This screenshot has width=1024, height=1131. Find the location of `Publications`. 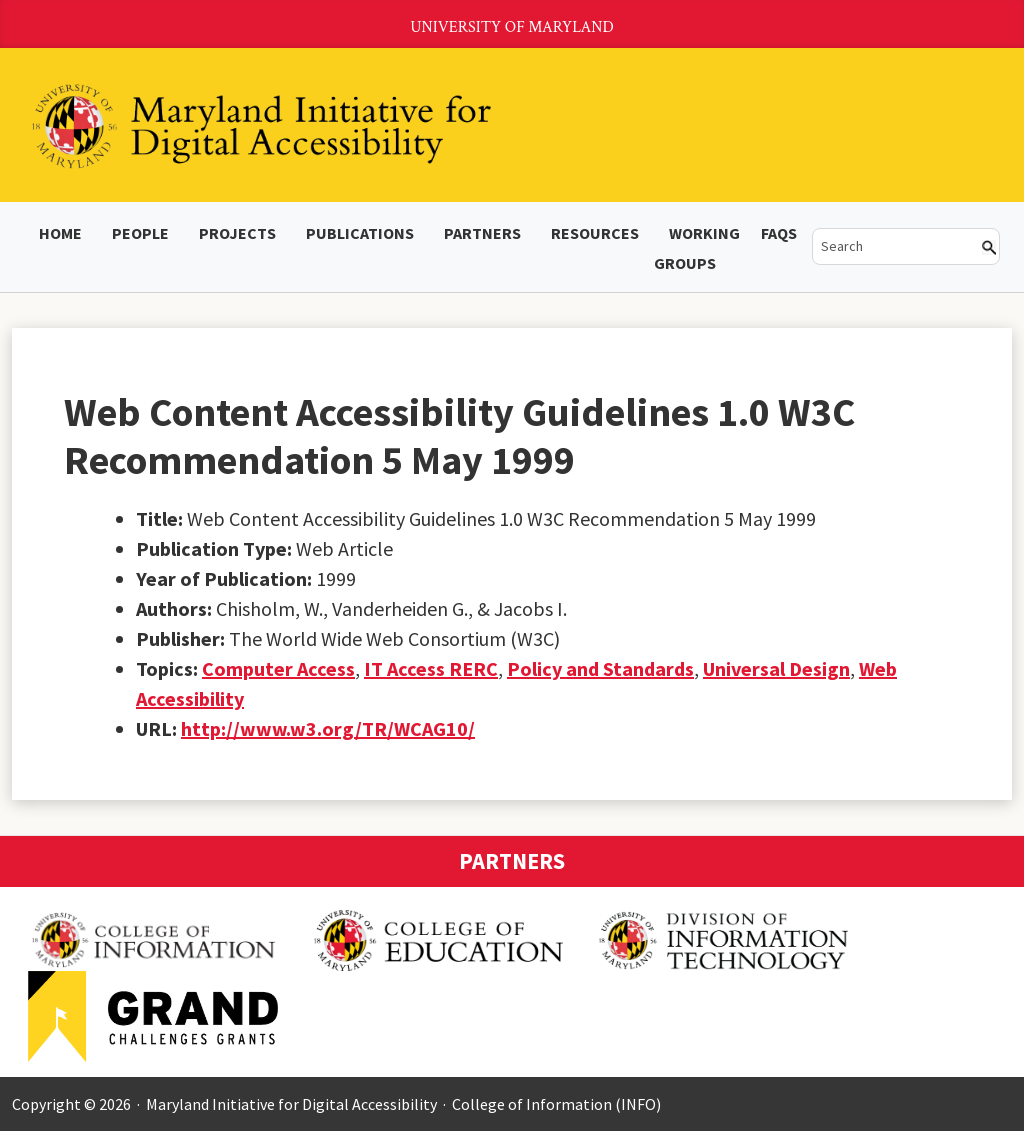

Publications is located at coordinates (360, 233).